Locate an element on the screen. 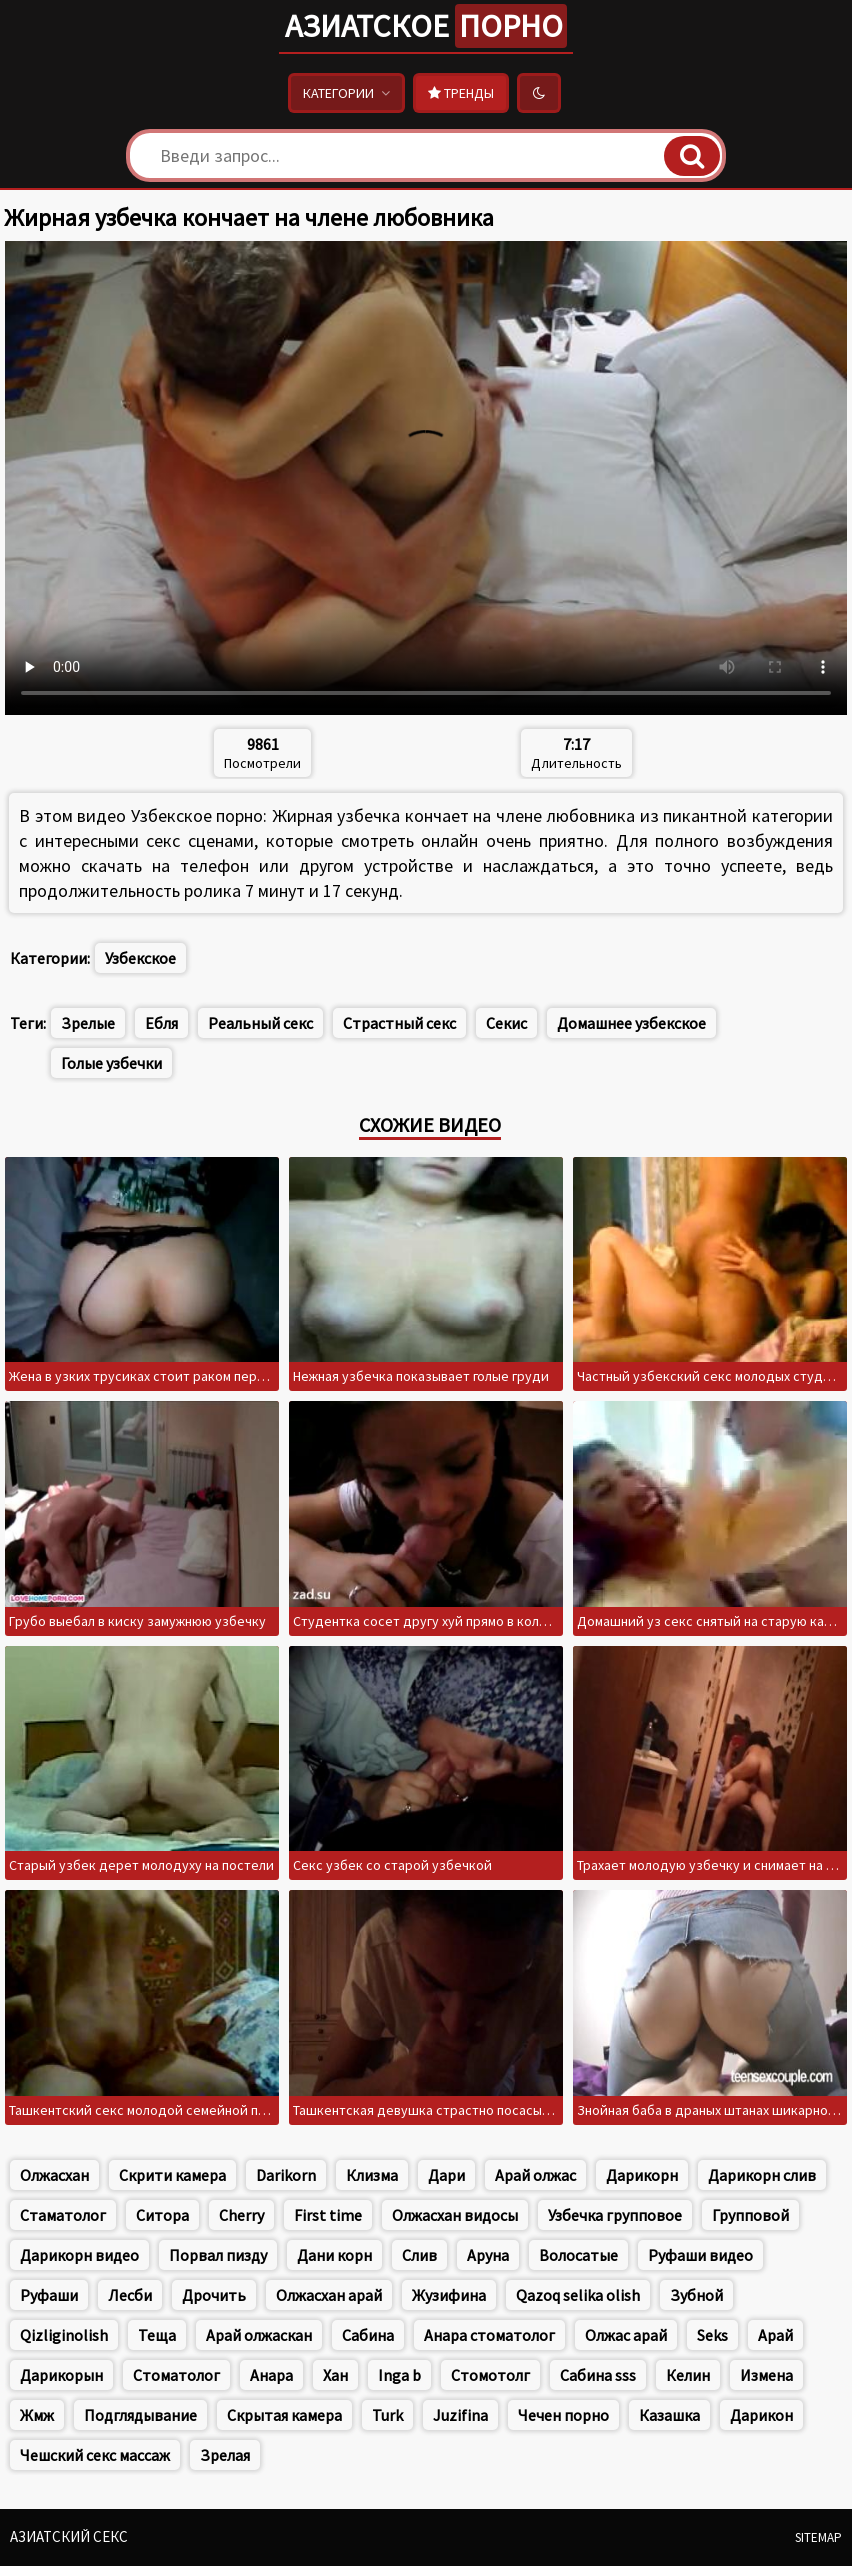  Азиатское is located at coordinates (426, 26).